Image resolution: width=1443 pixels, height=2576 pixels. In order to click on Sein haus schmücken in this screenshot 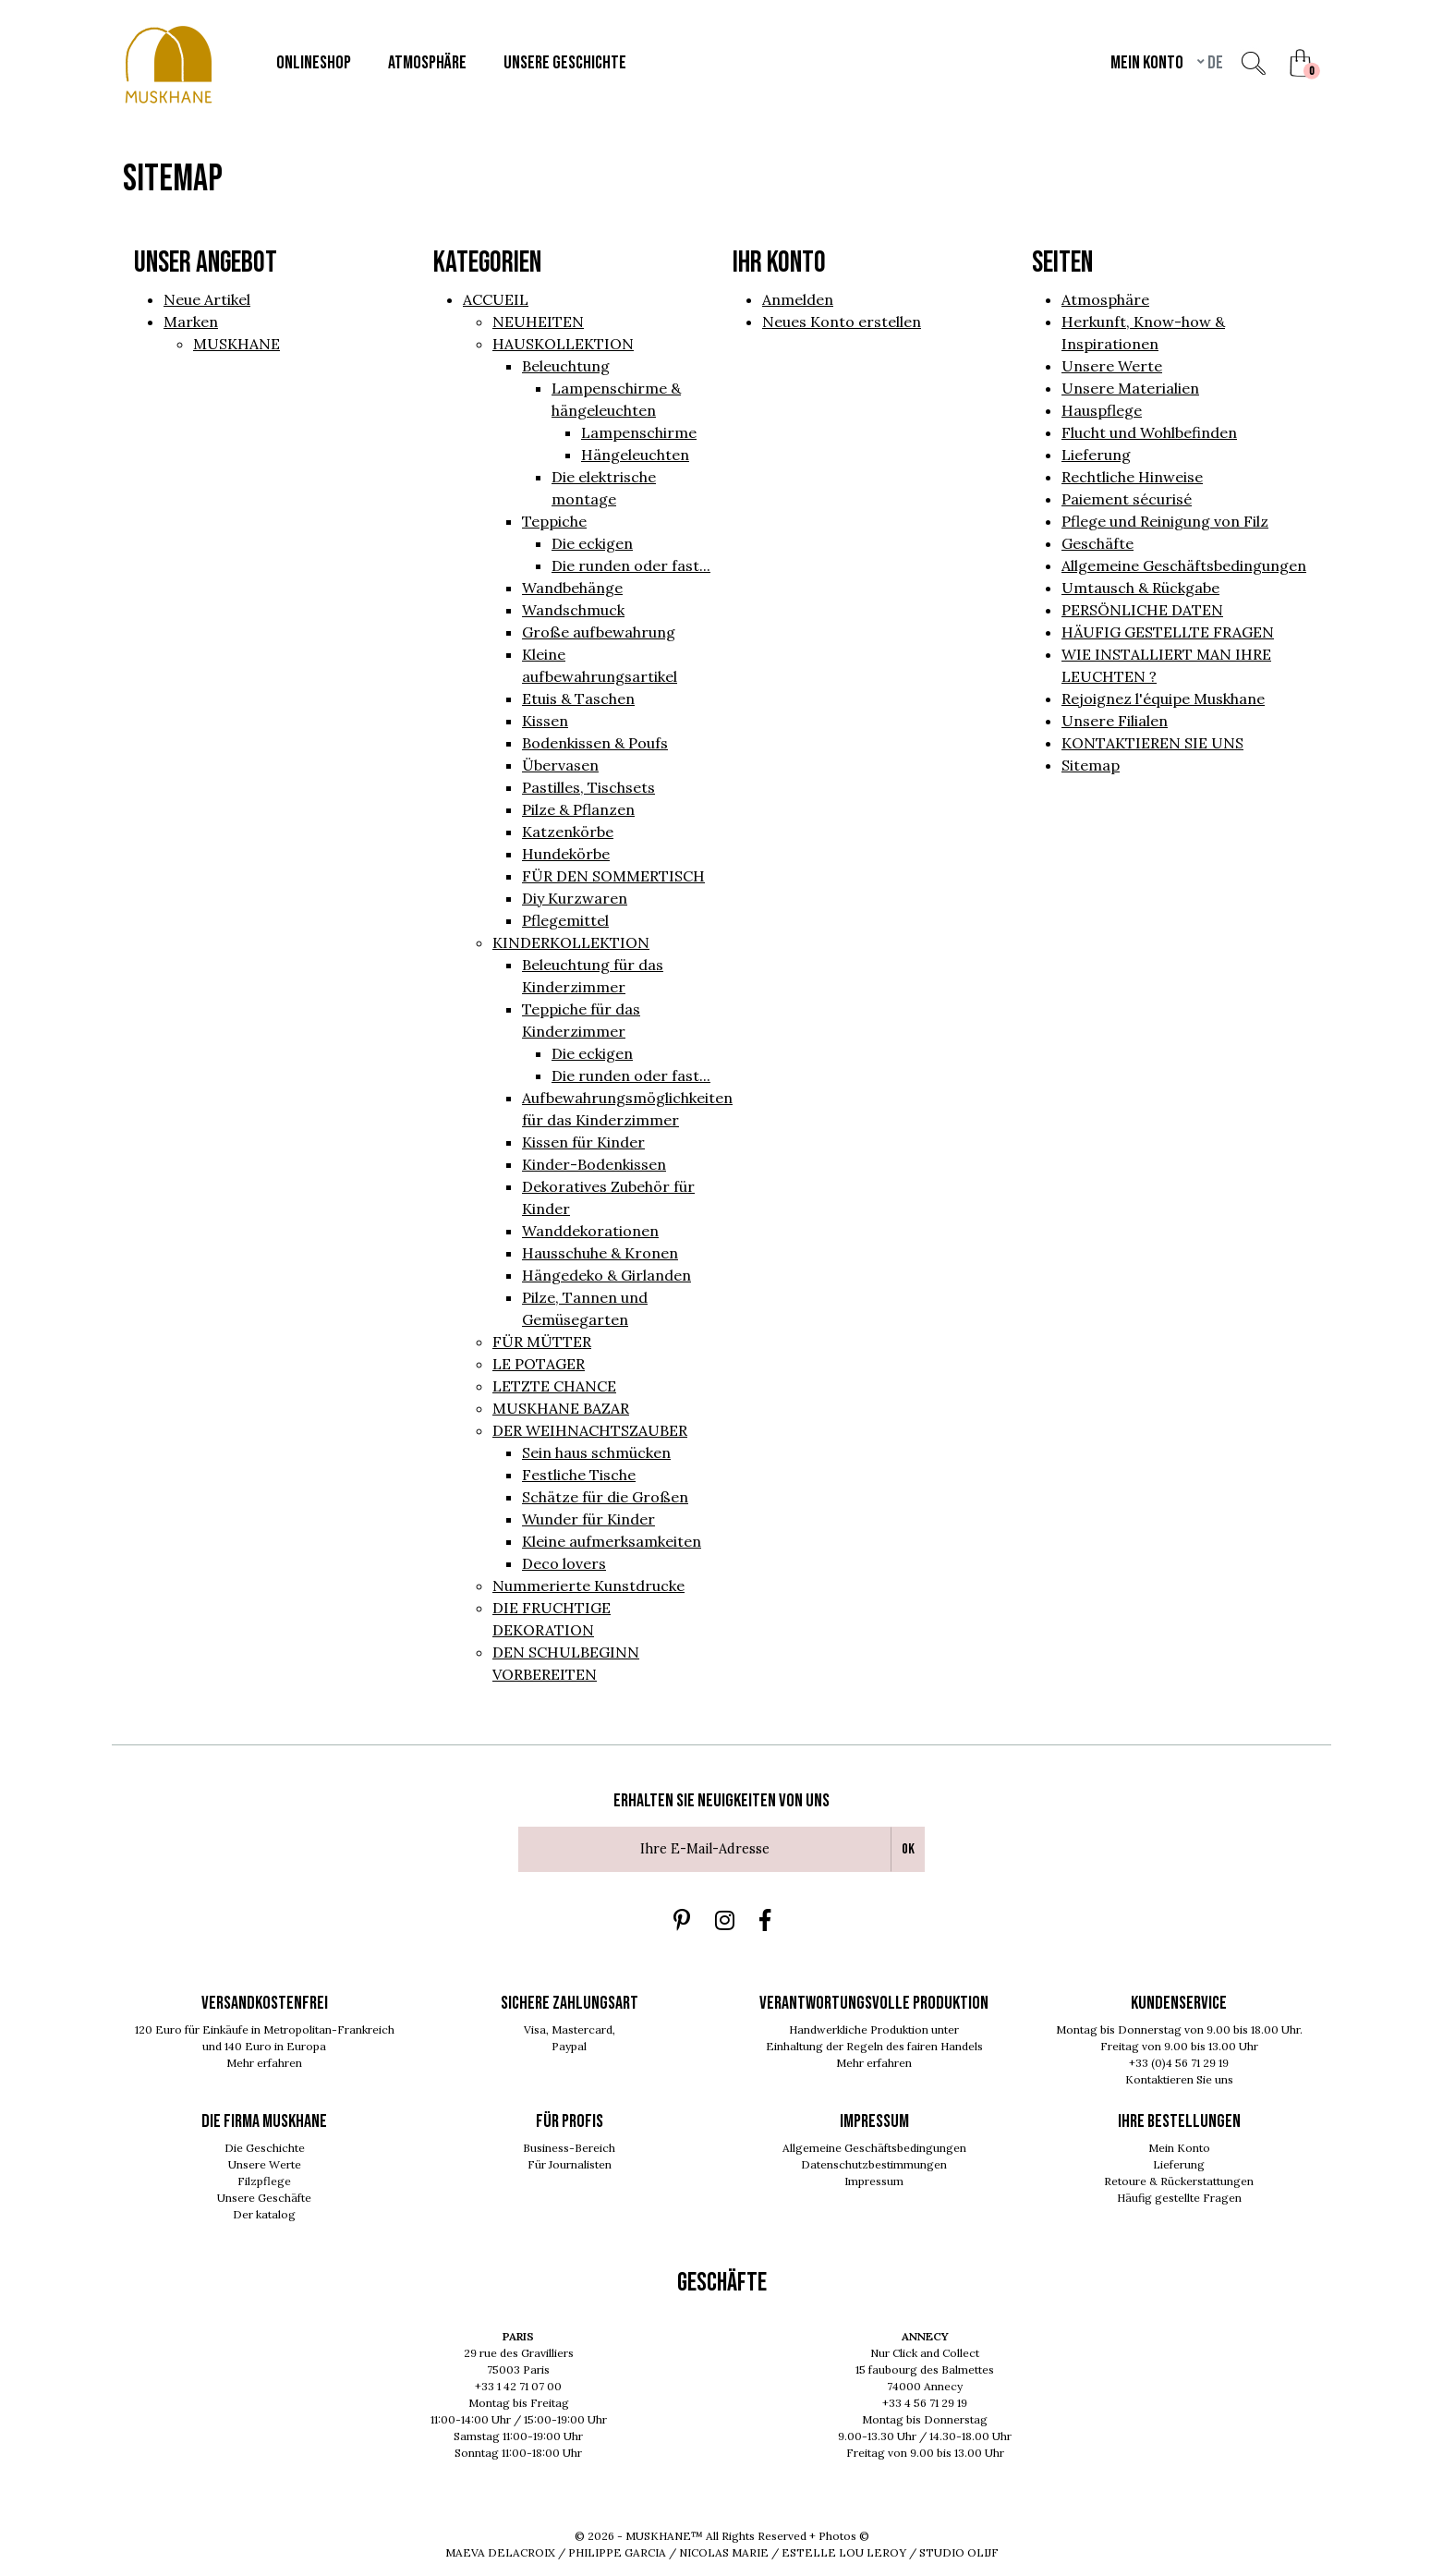, I will do `click(596, 1452)`.